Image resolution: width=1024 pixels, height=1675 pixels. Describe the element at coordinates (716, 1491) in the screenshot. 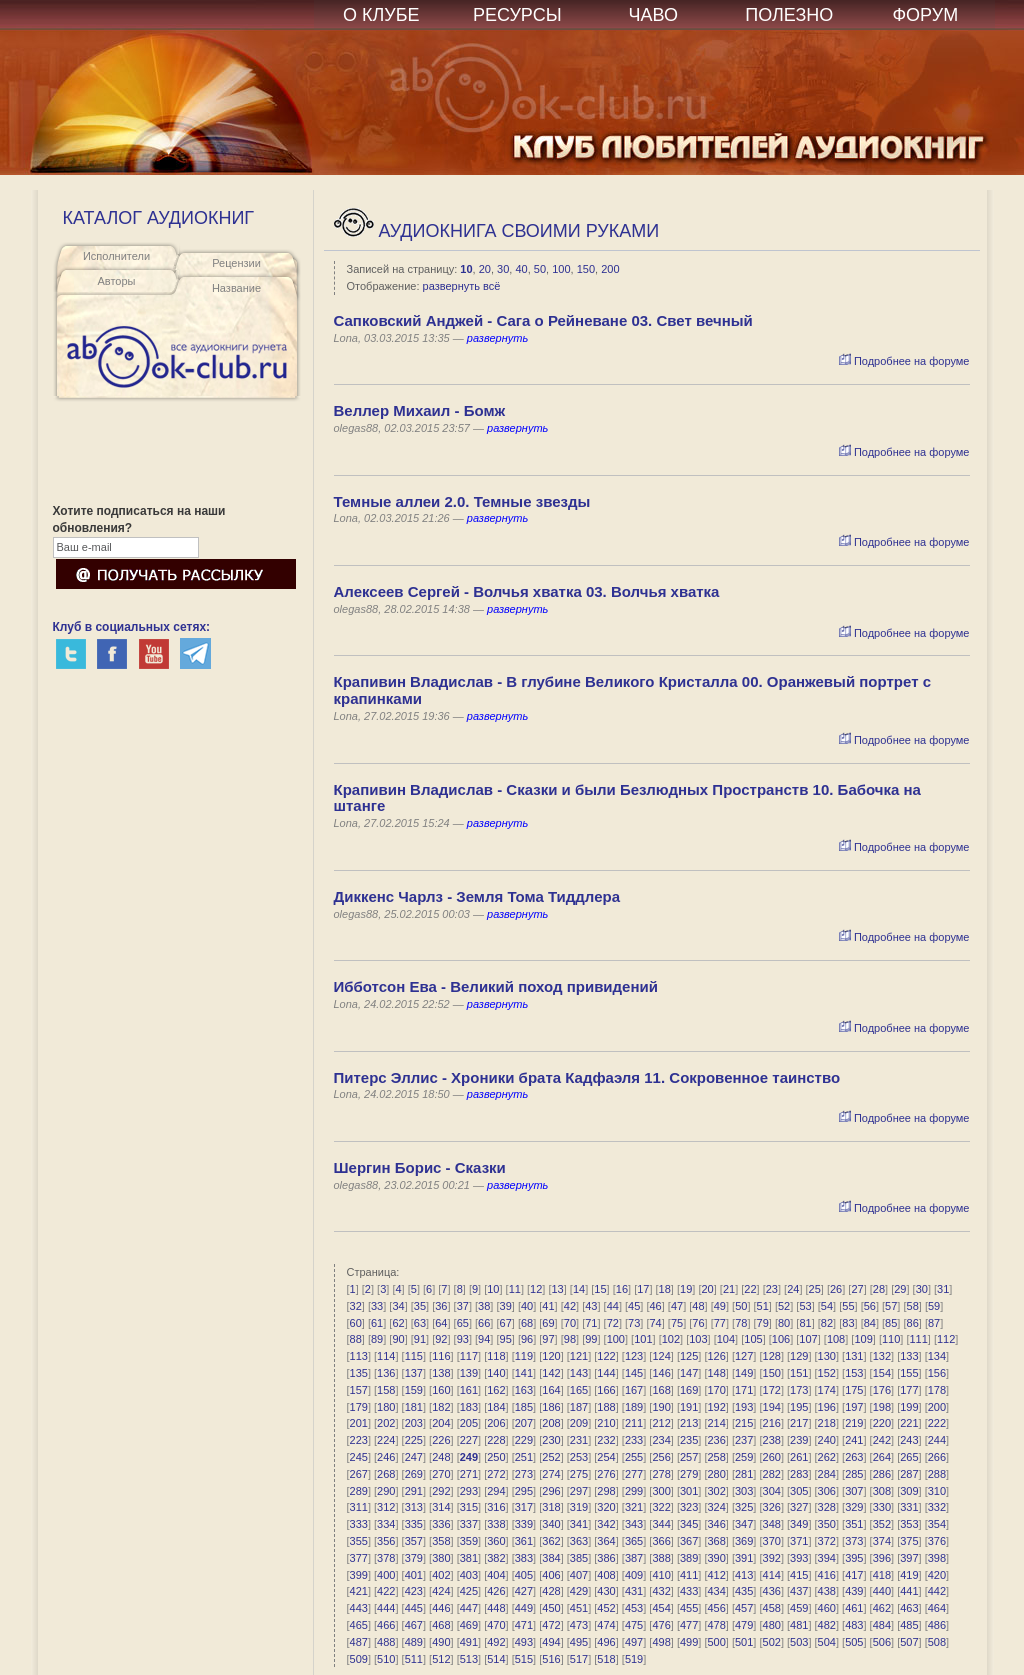

I see `302` at that location.